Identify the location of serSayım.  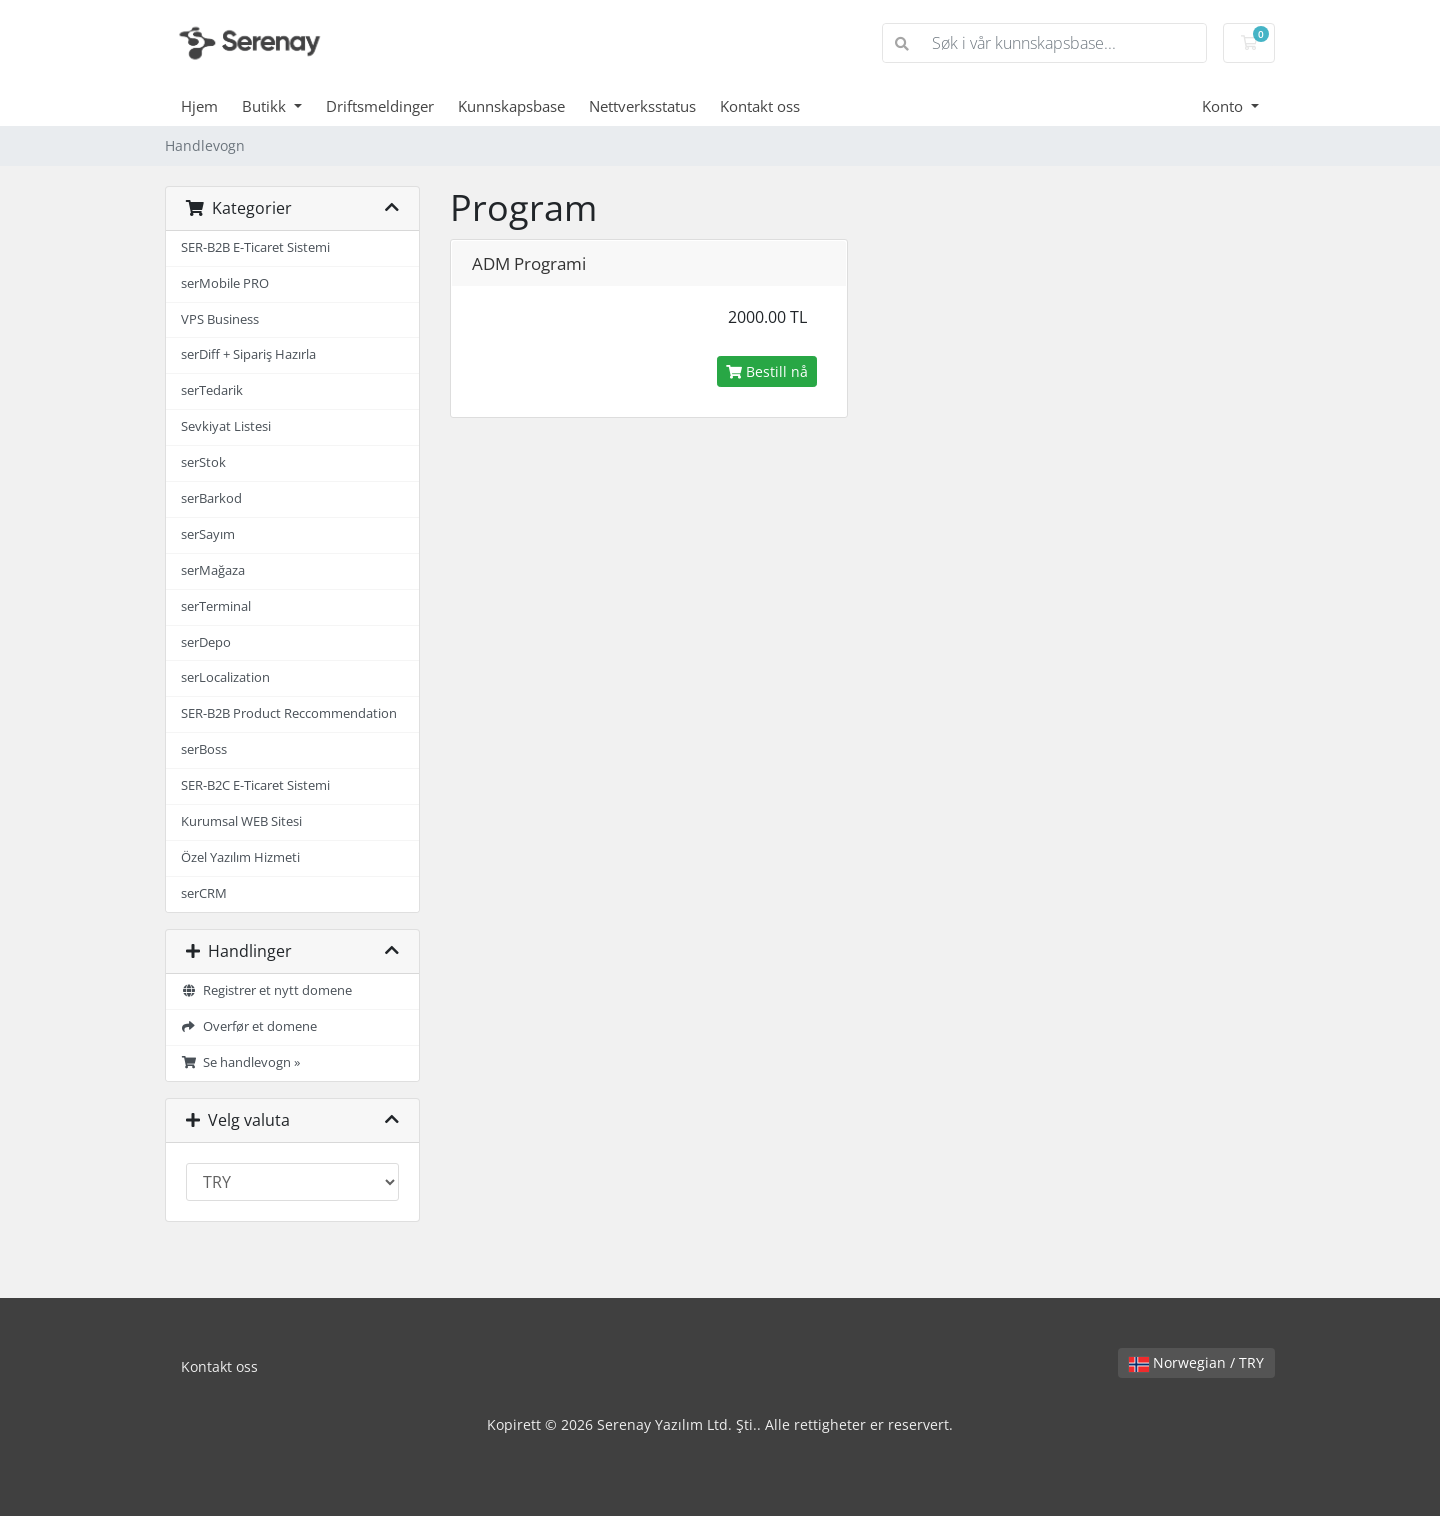
(208, 534).